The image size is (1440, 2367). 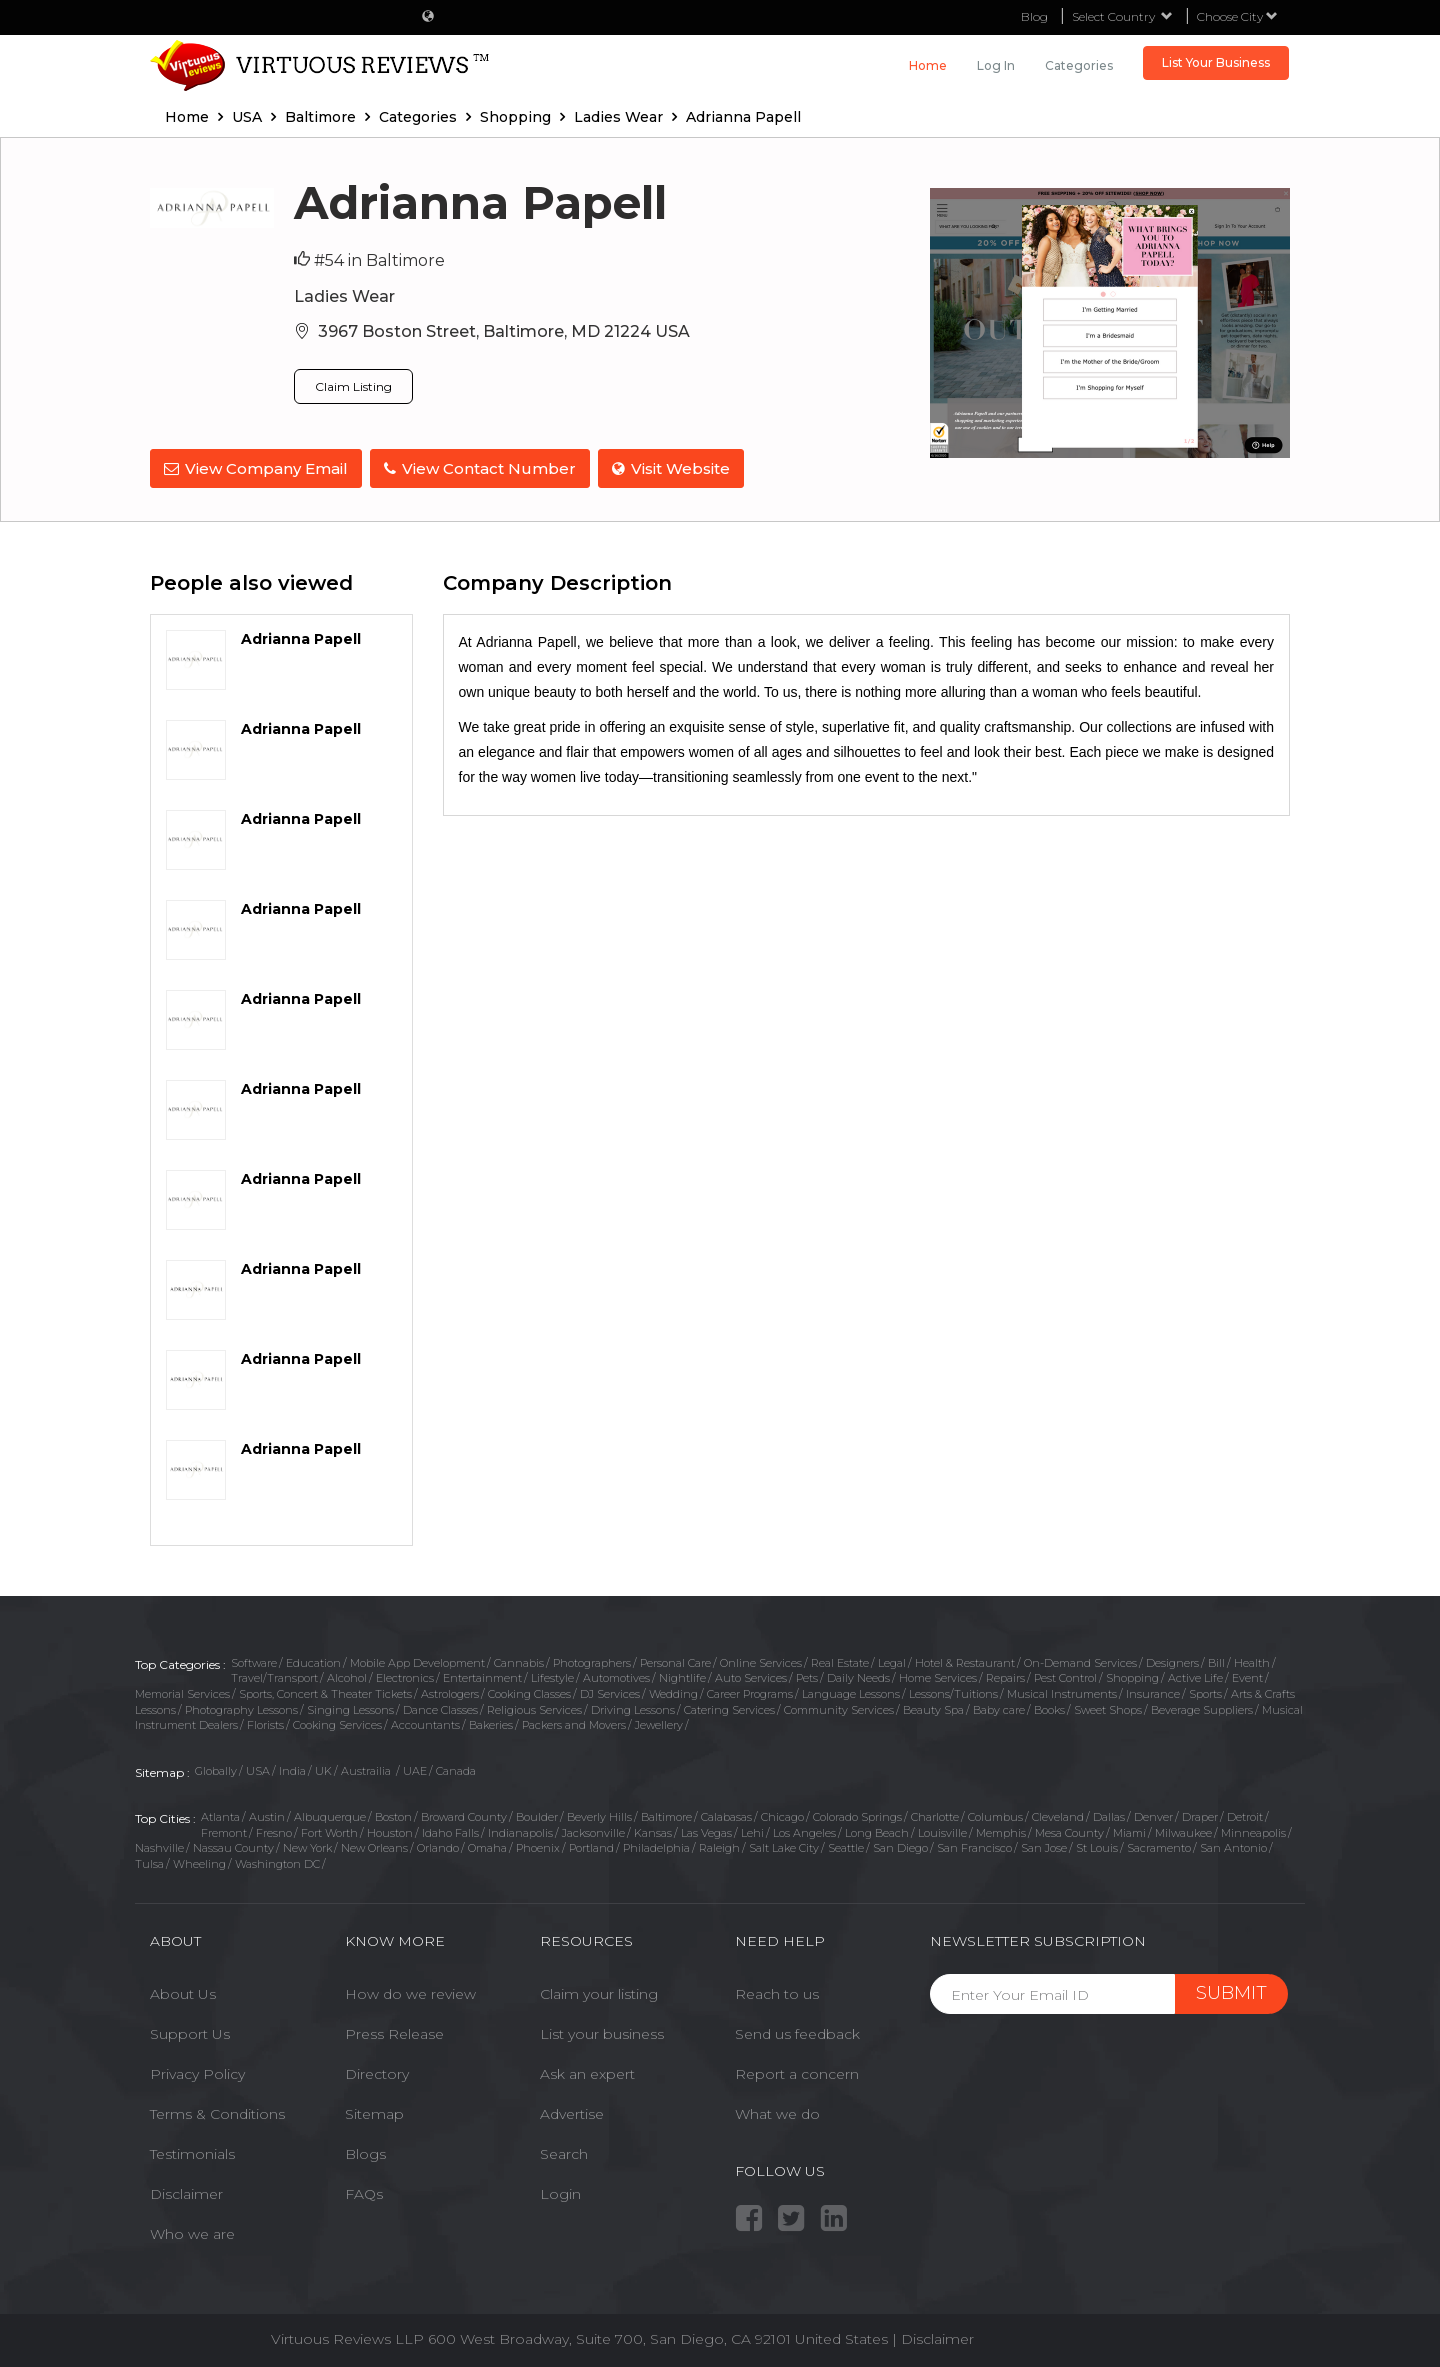 What do you see at coordinates (216, 1769) in the screenshot?
I see `Globally` at bounding box center [216, 1769].